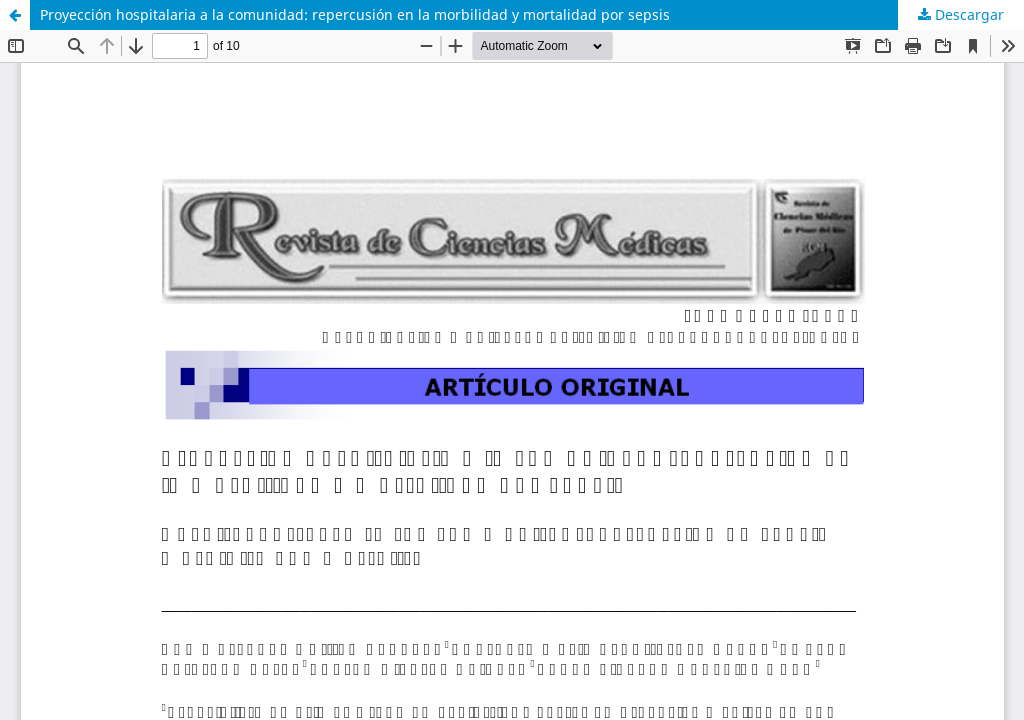 This screenshot has height=720, width=1024. What do you see at coordinates (355, 14) in the screenshot?
I see `Proyección hospitalaria a la comunidad: repercusión en la morbilidad y mortalidad por sepsis` at bounding box center [355, 14].